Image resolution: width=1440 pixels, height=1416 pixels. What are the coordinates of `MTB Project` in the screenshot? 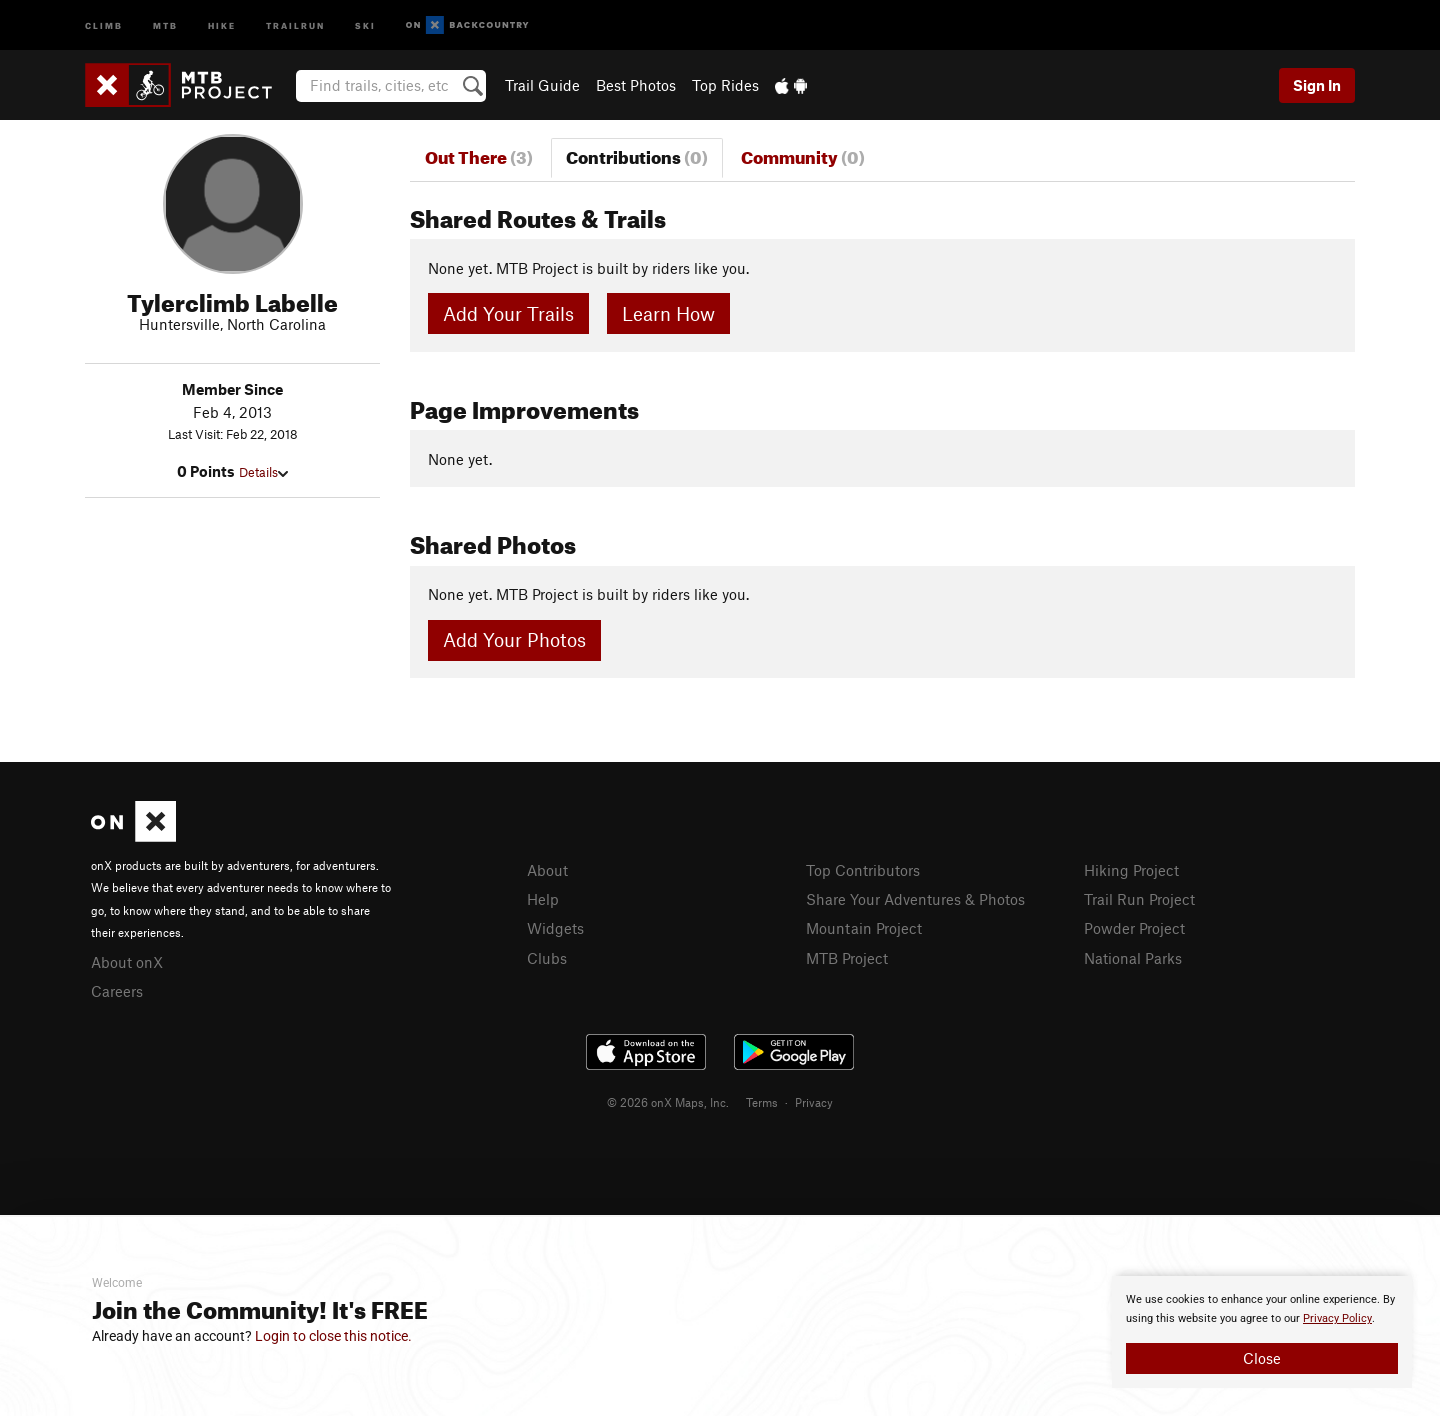 It's located at (847, 958).